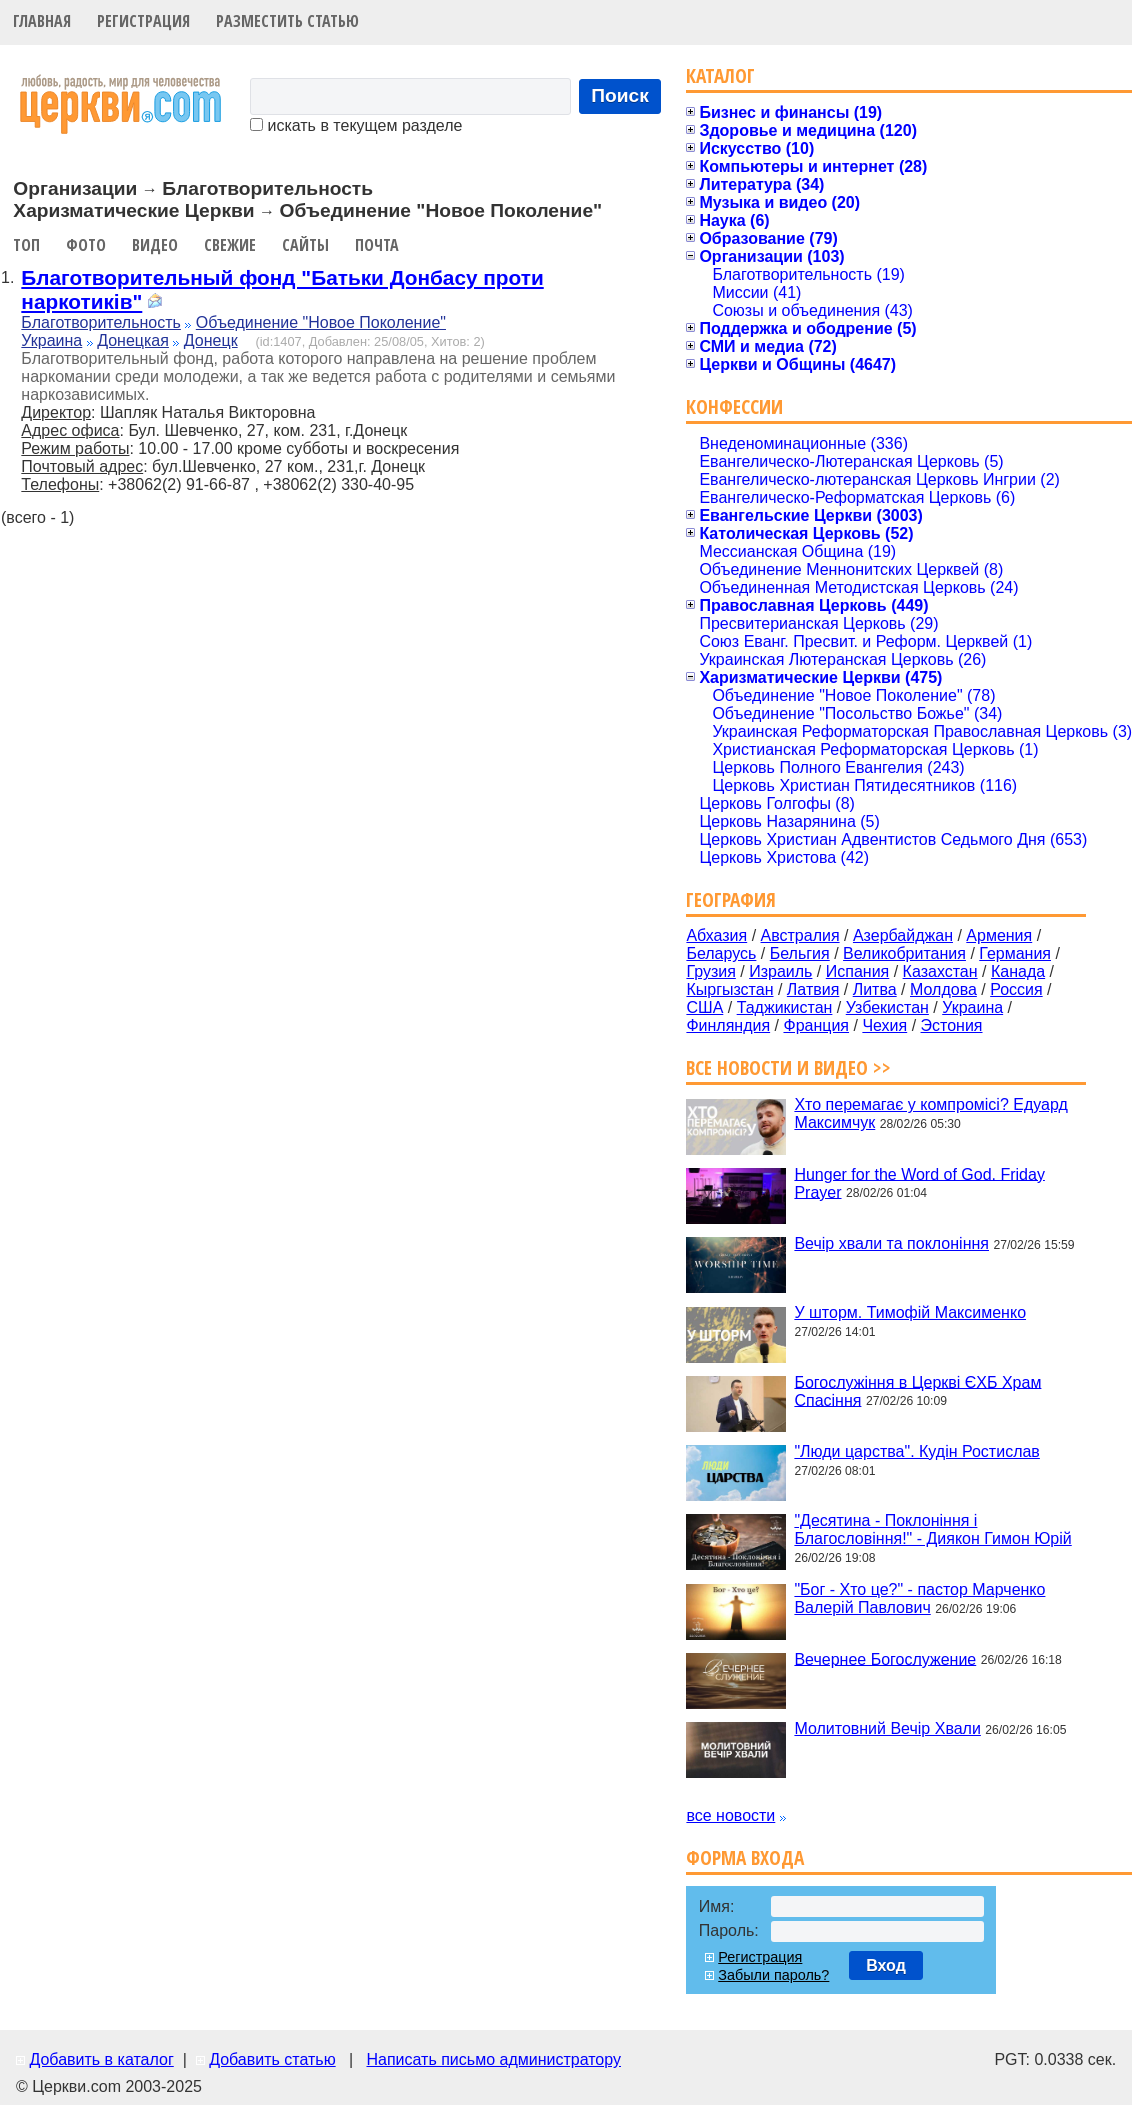 Image resolution: width=1132 pixels, height=2105 pixels. Describe the element at coordinates (999, 935) in the screenshot. I see `Армения` at that location.